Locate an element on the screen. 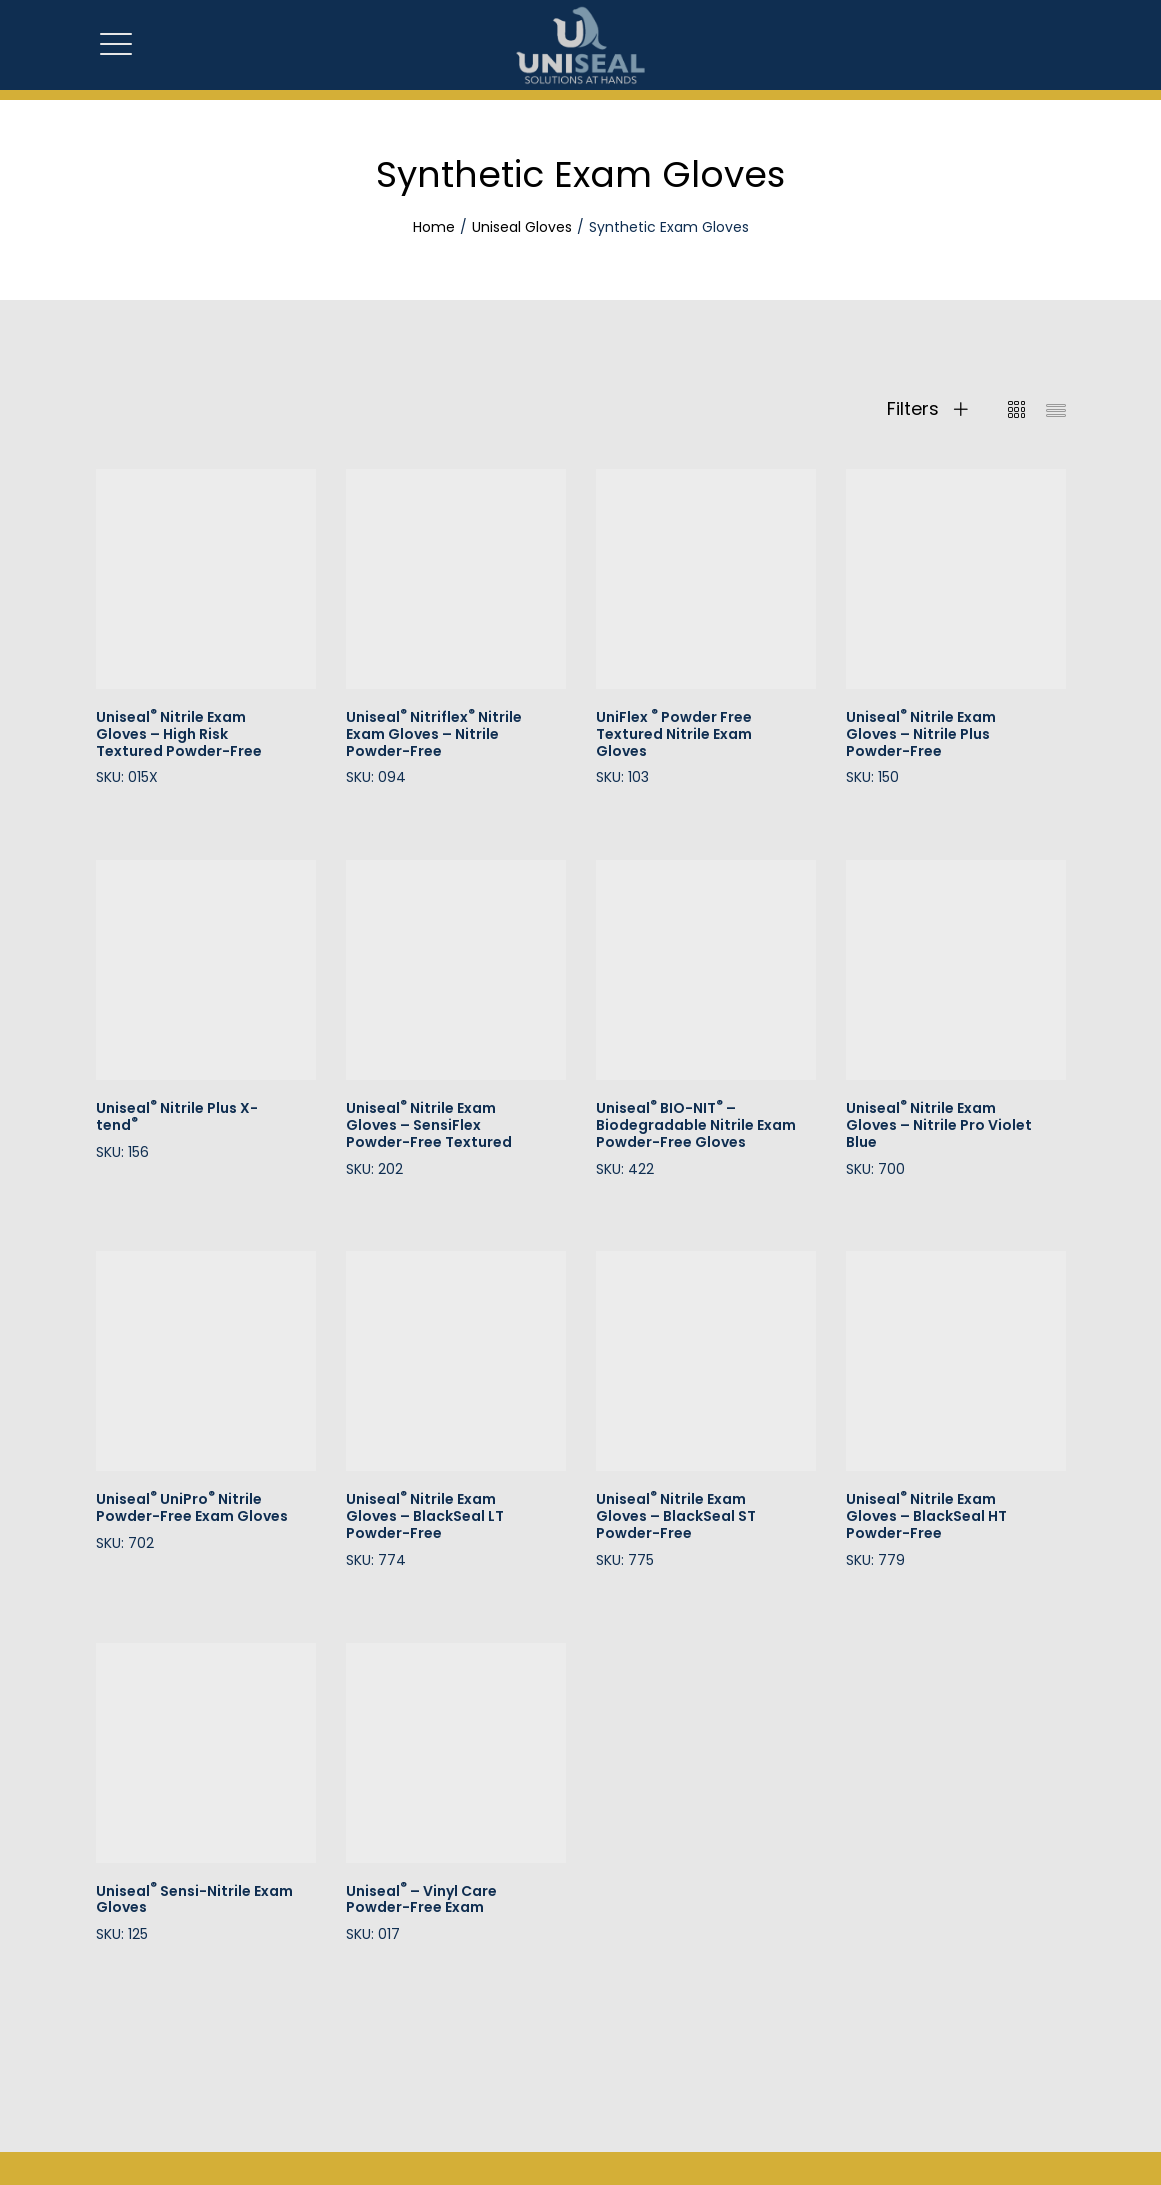 The height and width of the screenshot is (2185, 1161). Uniseal Nitrile Exam Gloves – High Risk Textured Powder-Free is located at coordinates (179, 734).